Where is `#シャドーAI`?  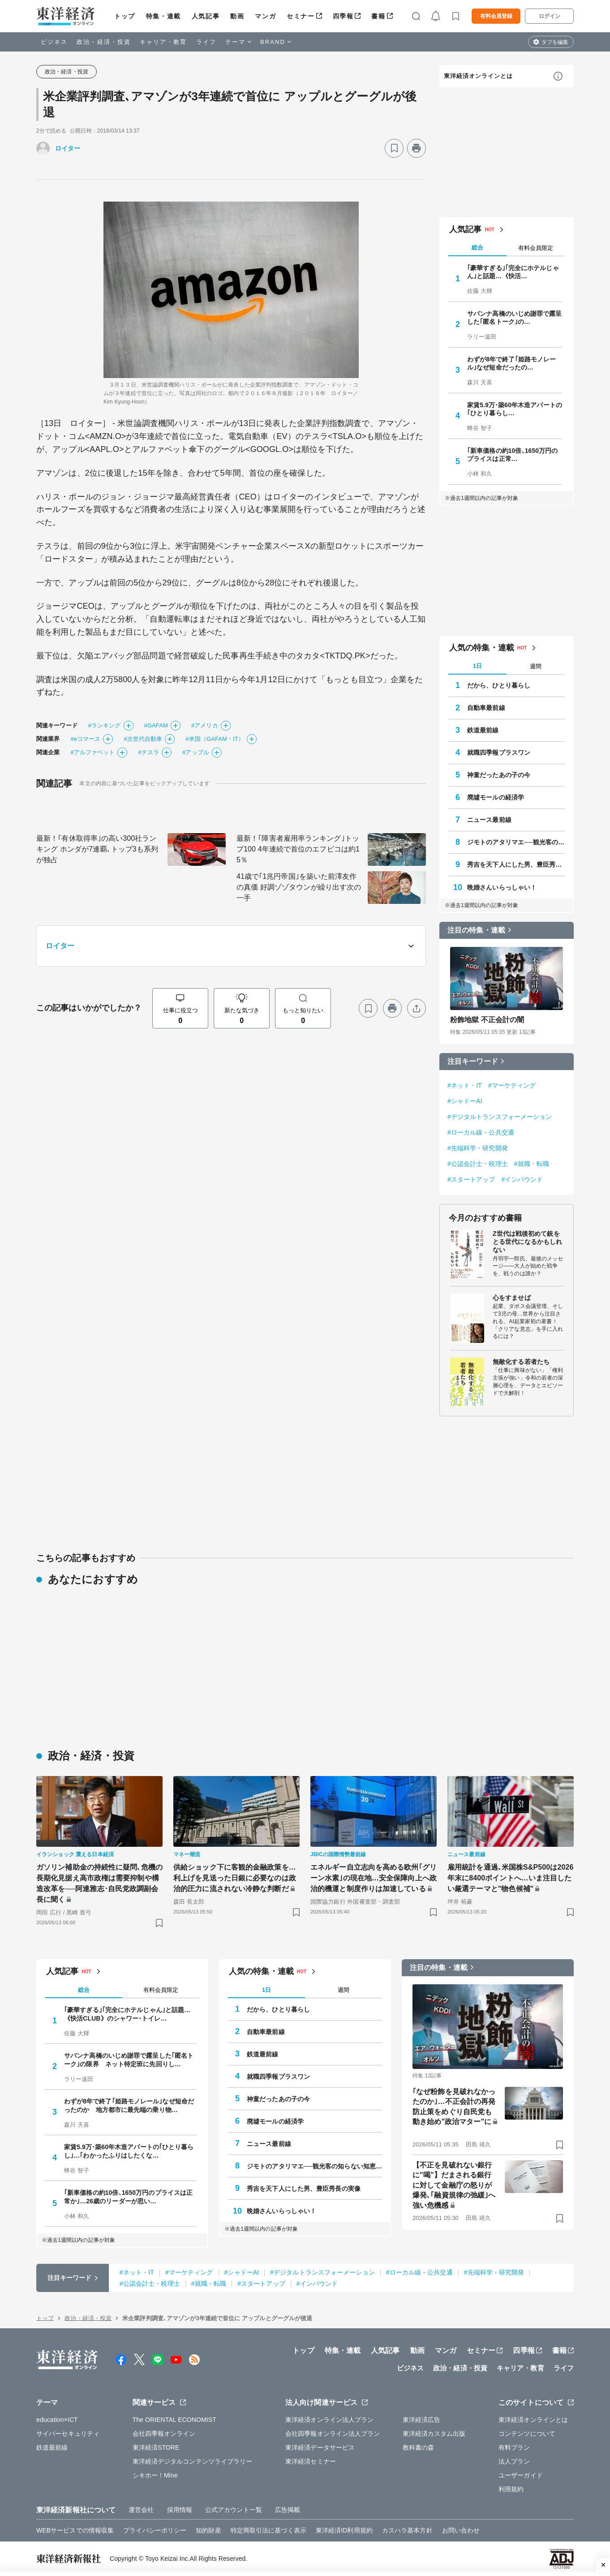
#シャドーAI is located at coordinates (464, 1101).